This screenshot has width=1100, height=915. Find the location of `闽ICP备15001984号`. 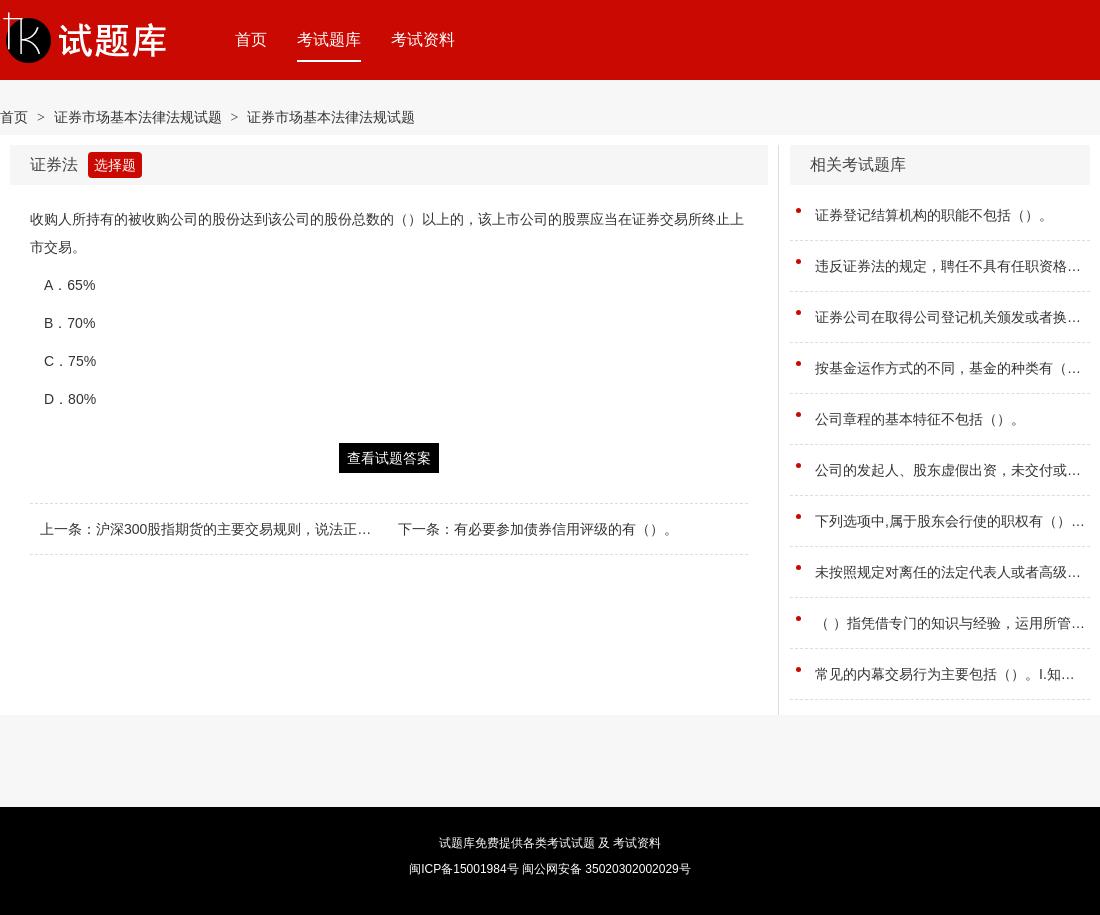

闽ICP备15001984号 is located at coordinates (463, 869).